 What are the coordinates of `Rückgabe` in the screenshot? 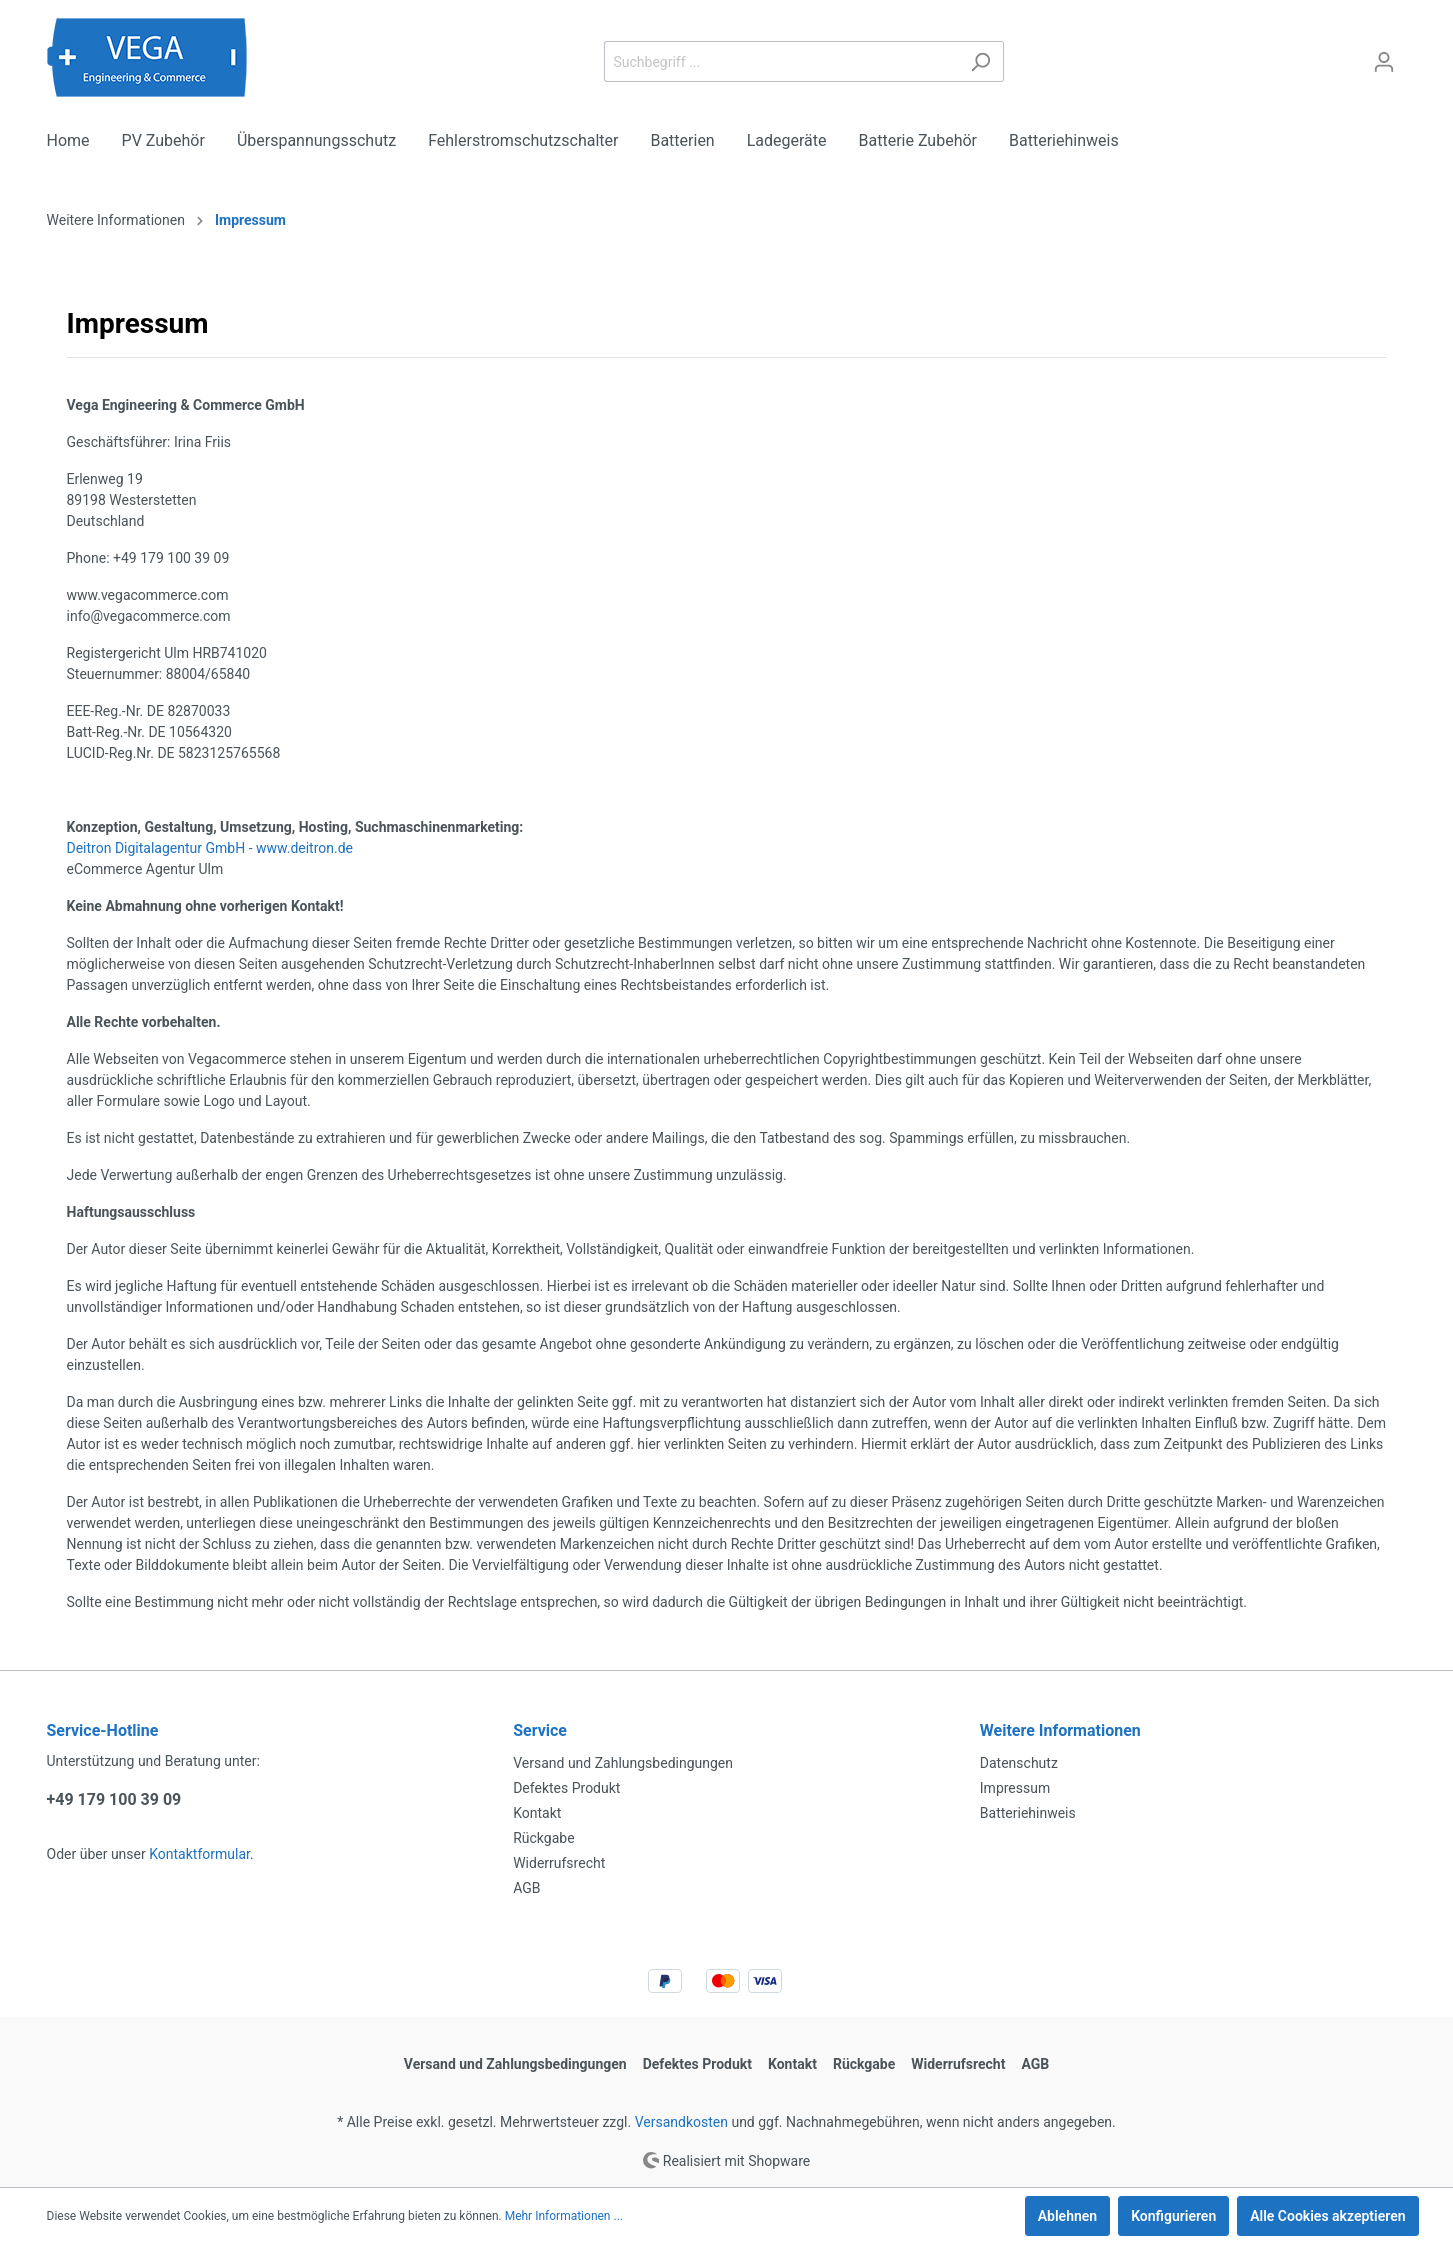 It's located at (543, 1838).